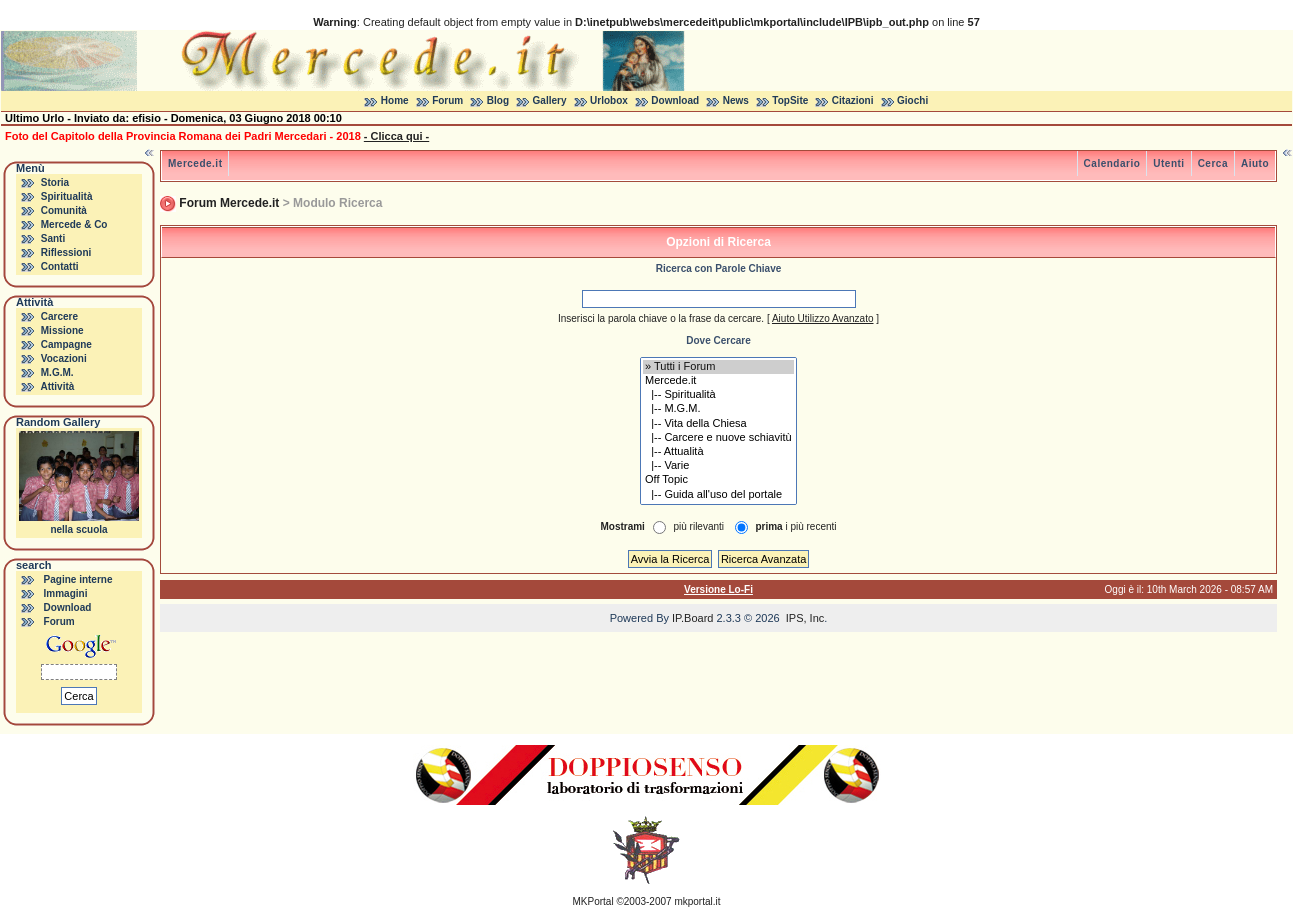 The image size is (1293, 921). I want to click on Campagne, so click(66, 344).